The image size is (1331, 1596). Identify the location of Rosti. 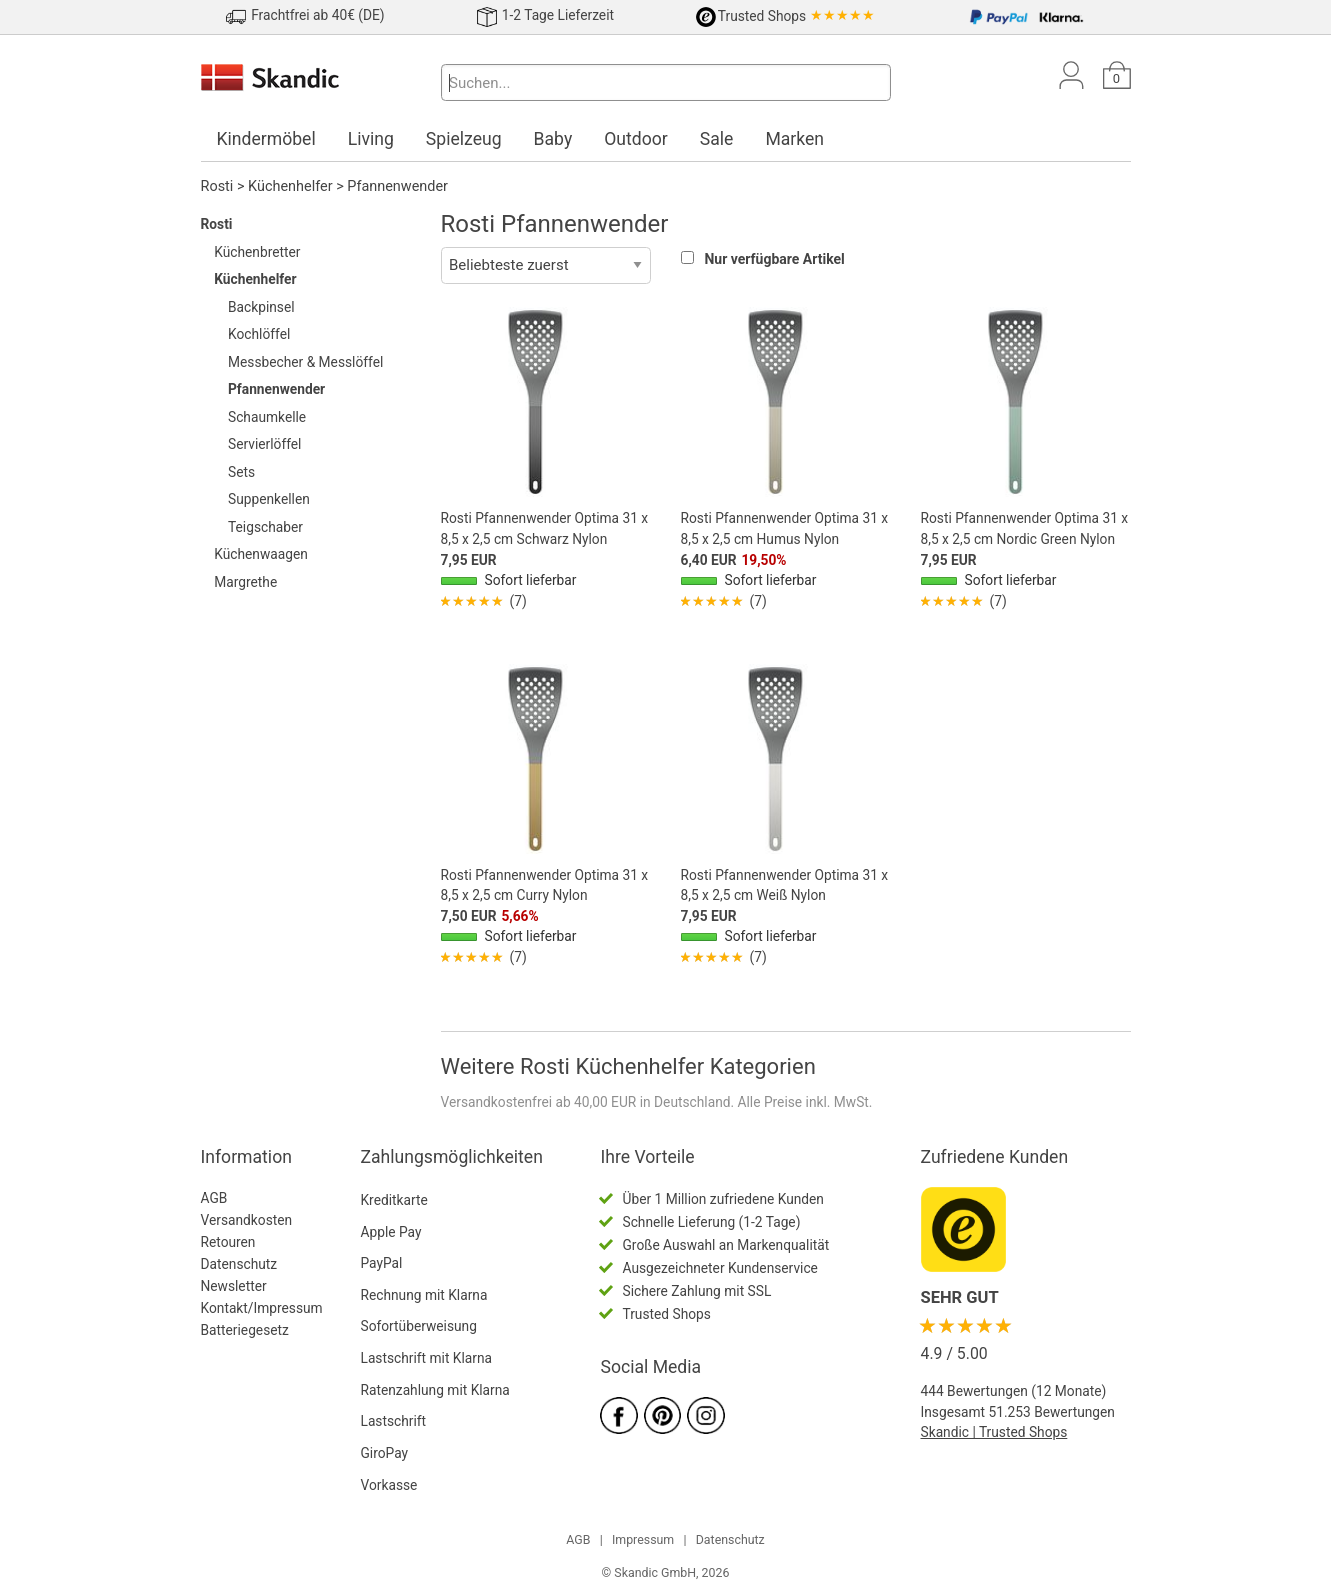
(217, 186).